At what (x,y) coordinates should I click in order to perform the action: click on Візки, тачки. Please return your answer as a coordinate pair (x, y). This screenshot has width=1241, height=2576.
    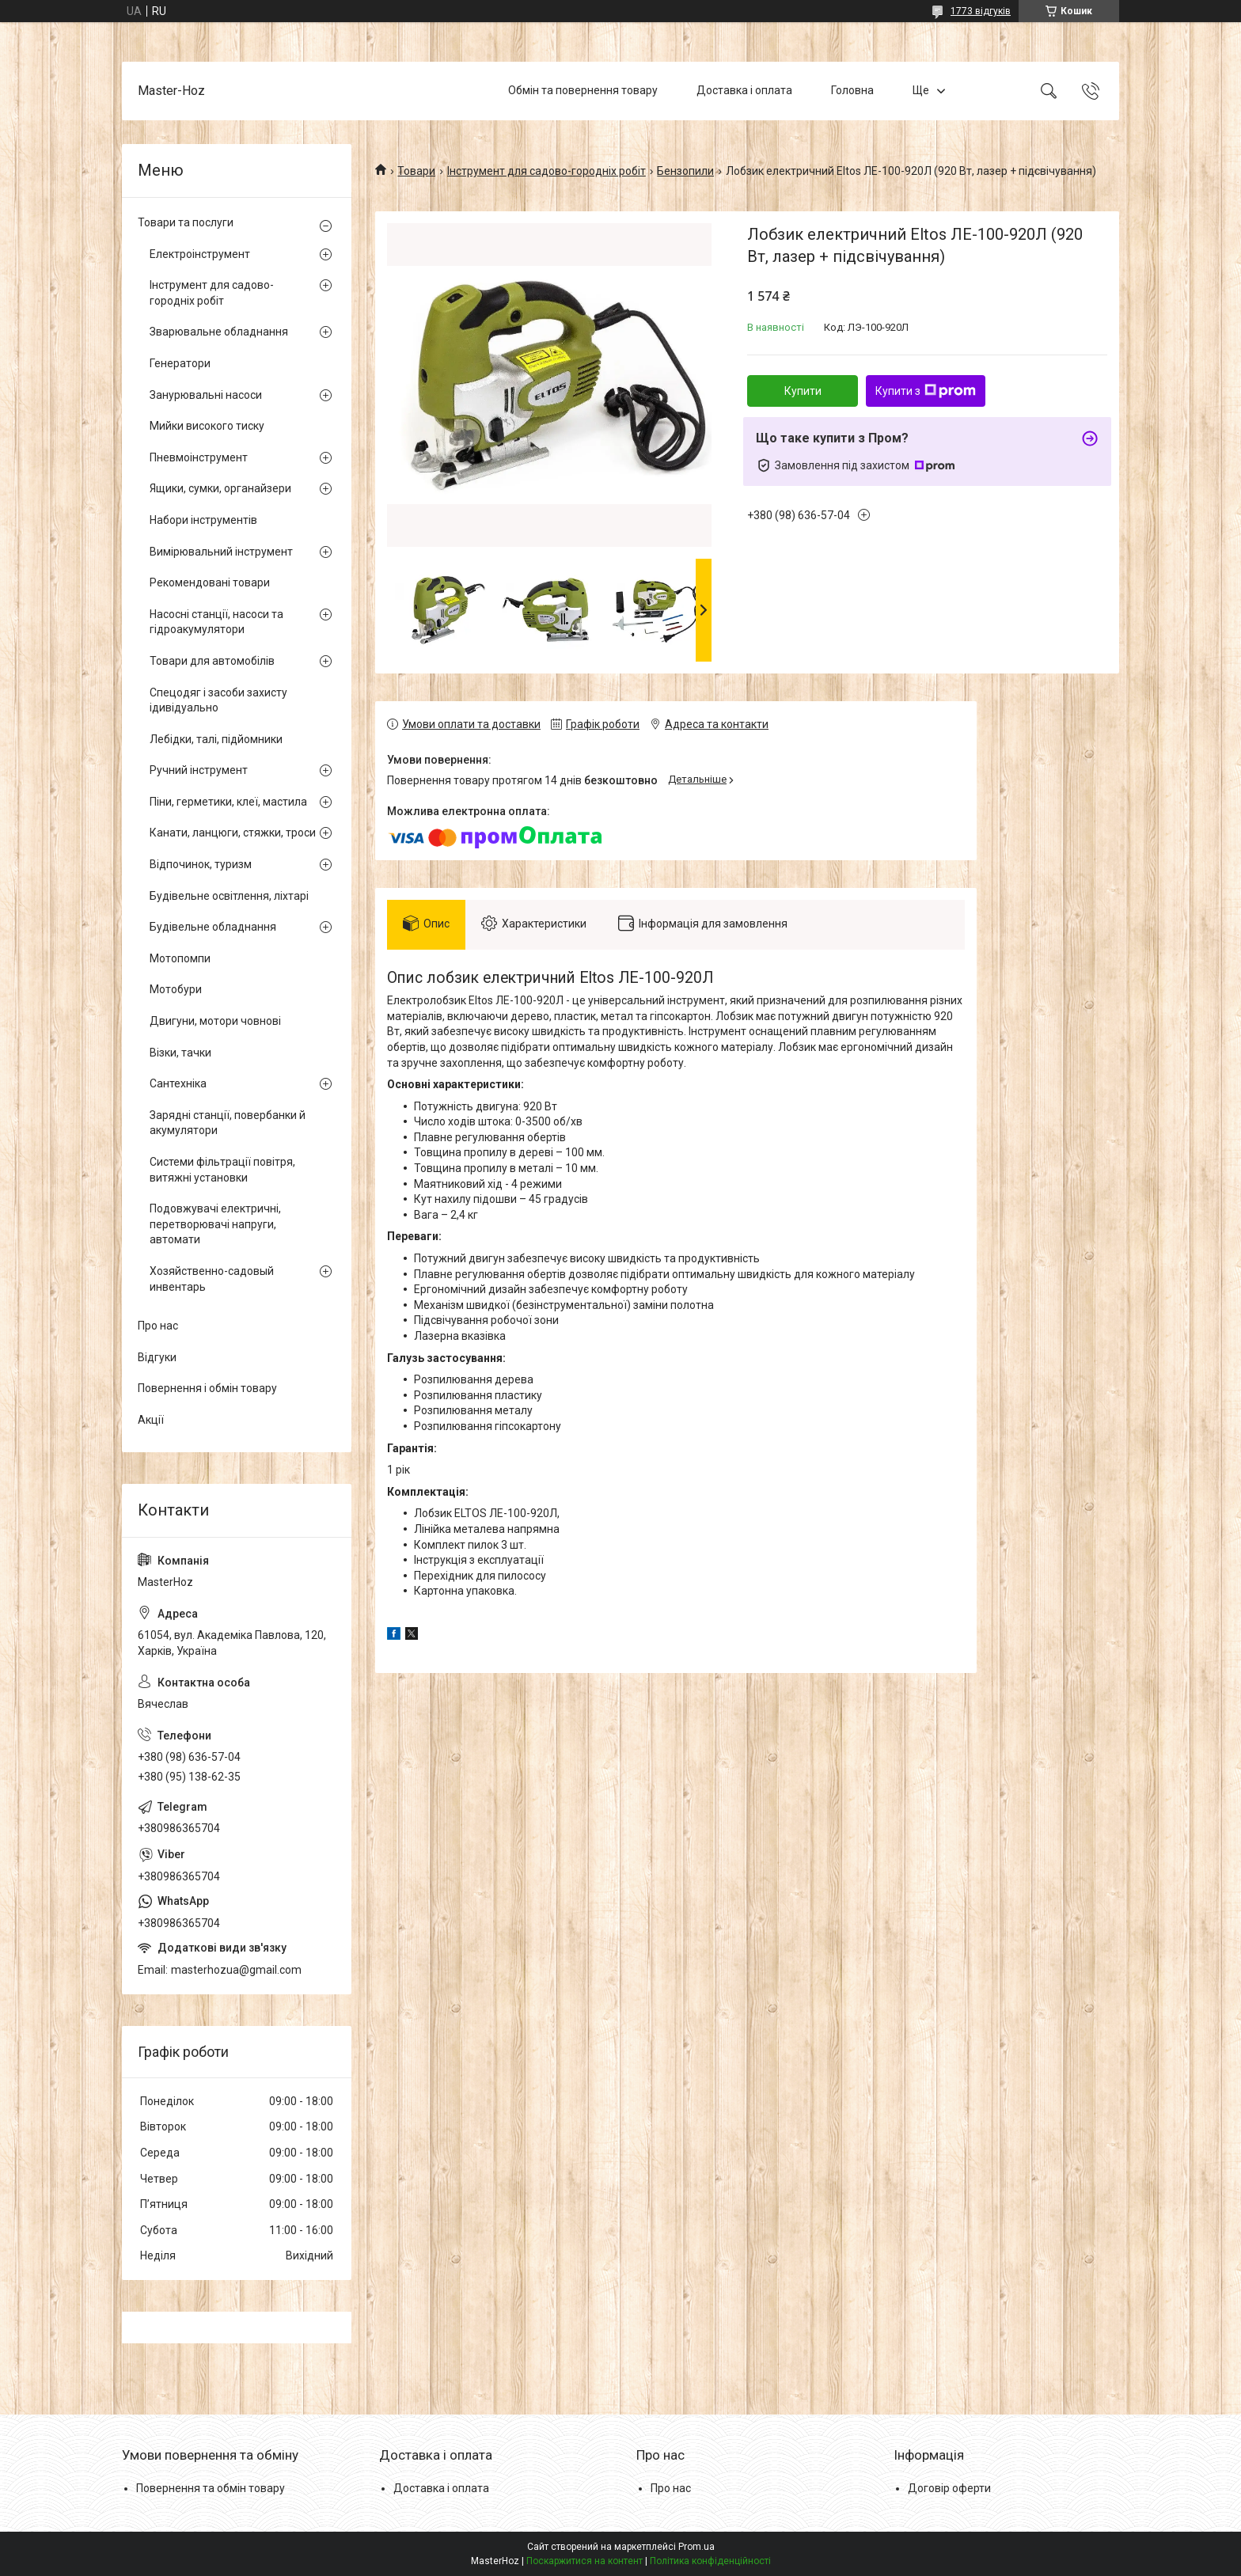
    Looking at the image, I should click on (180, 1052).